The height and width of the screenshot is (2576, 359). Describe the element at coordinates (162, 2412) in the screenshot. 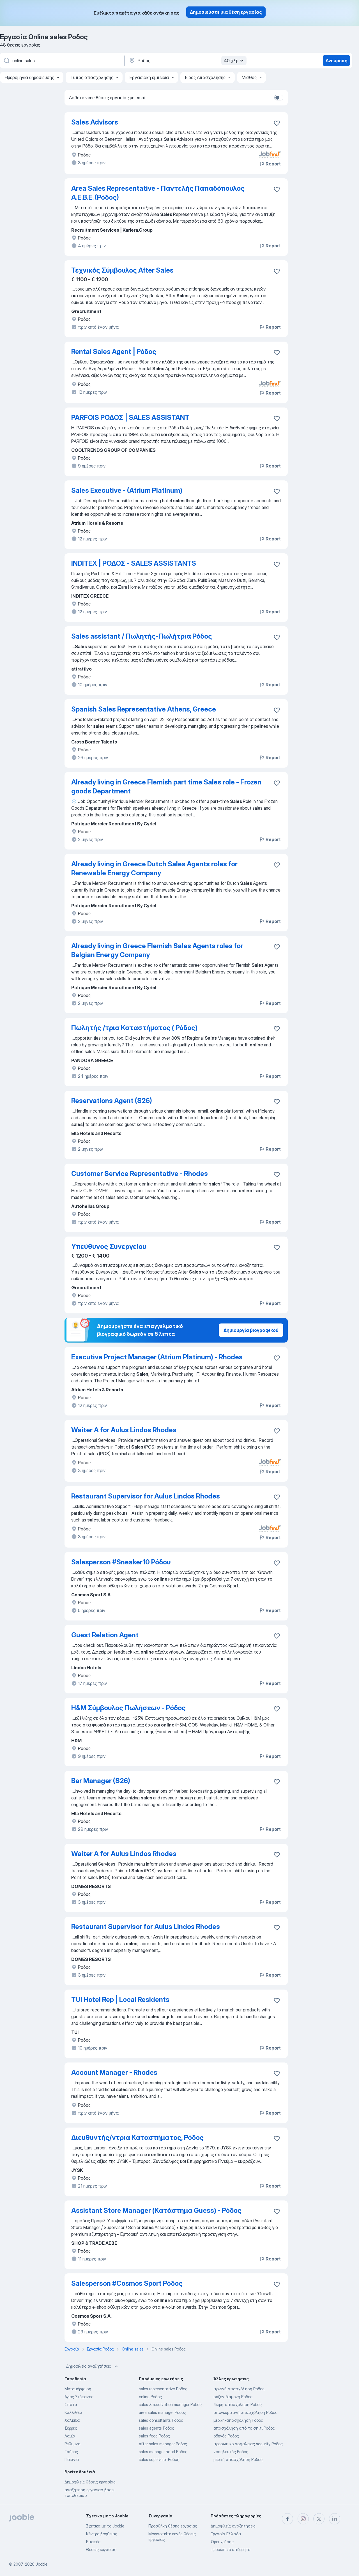

I see `area sales manager Ροδος` at that location.